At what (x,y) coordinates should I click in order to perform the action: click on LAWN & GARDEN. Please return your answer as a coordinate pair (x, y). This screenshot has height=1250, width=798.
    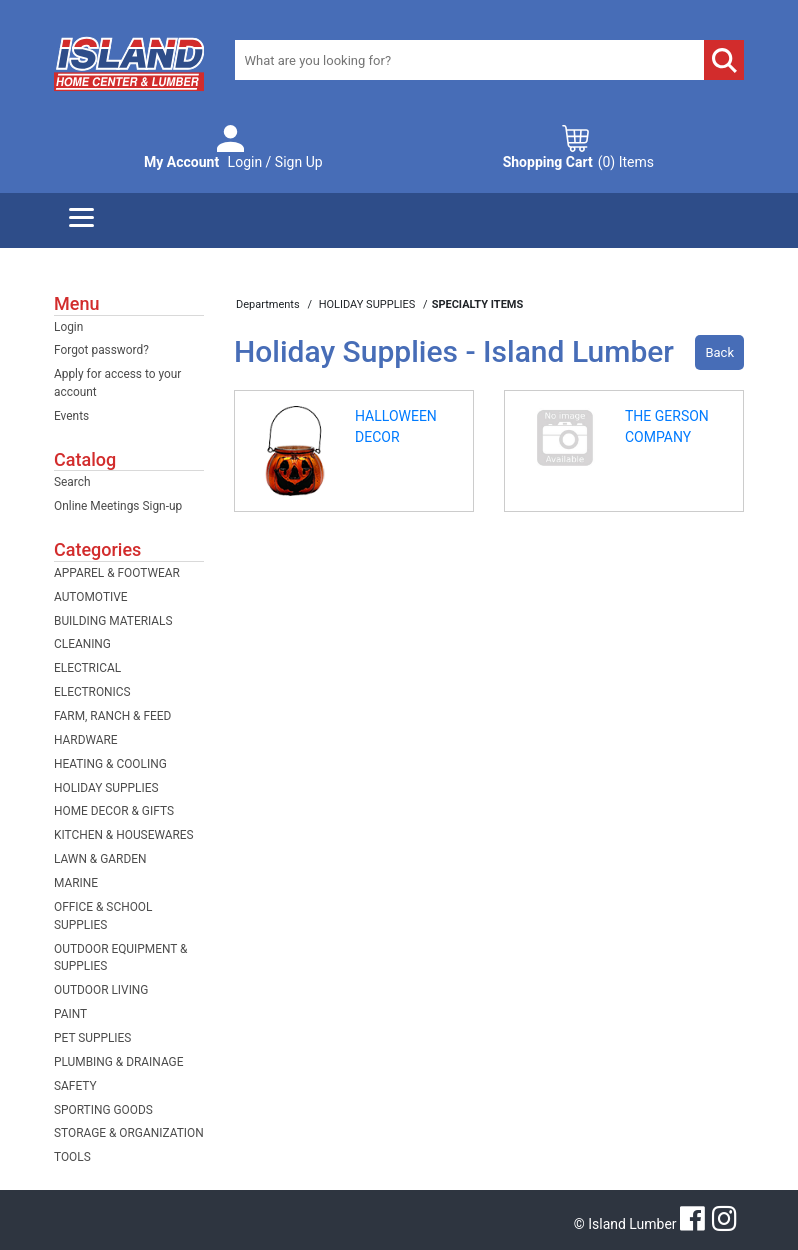
    Looking at the image, I should click on (100, 859).